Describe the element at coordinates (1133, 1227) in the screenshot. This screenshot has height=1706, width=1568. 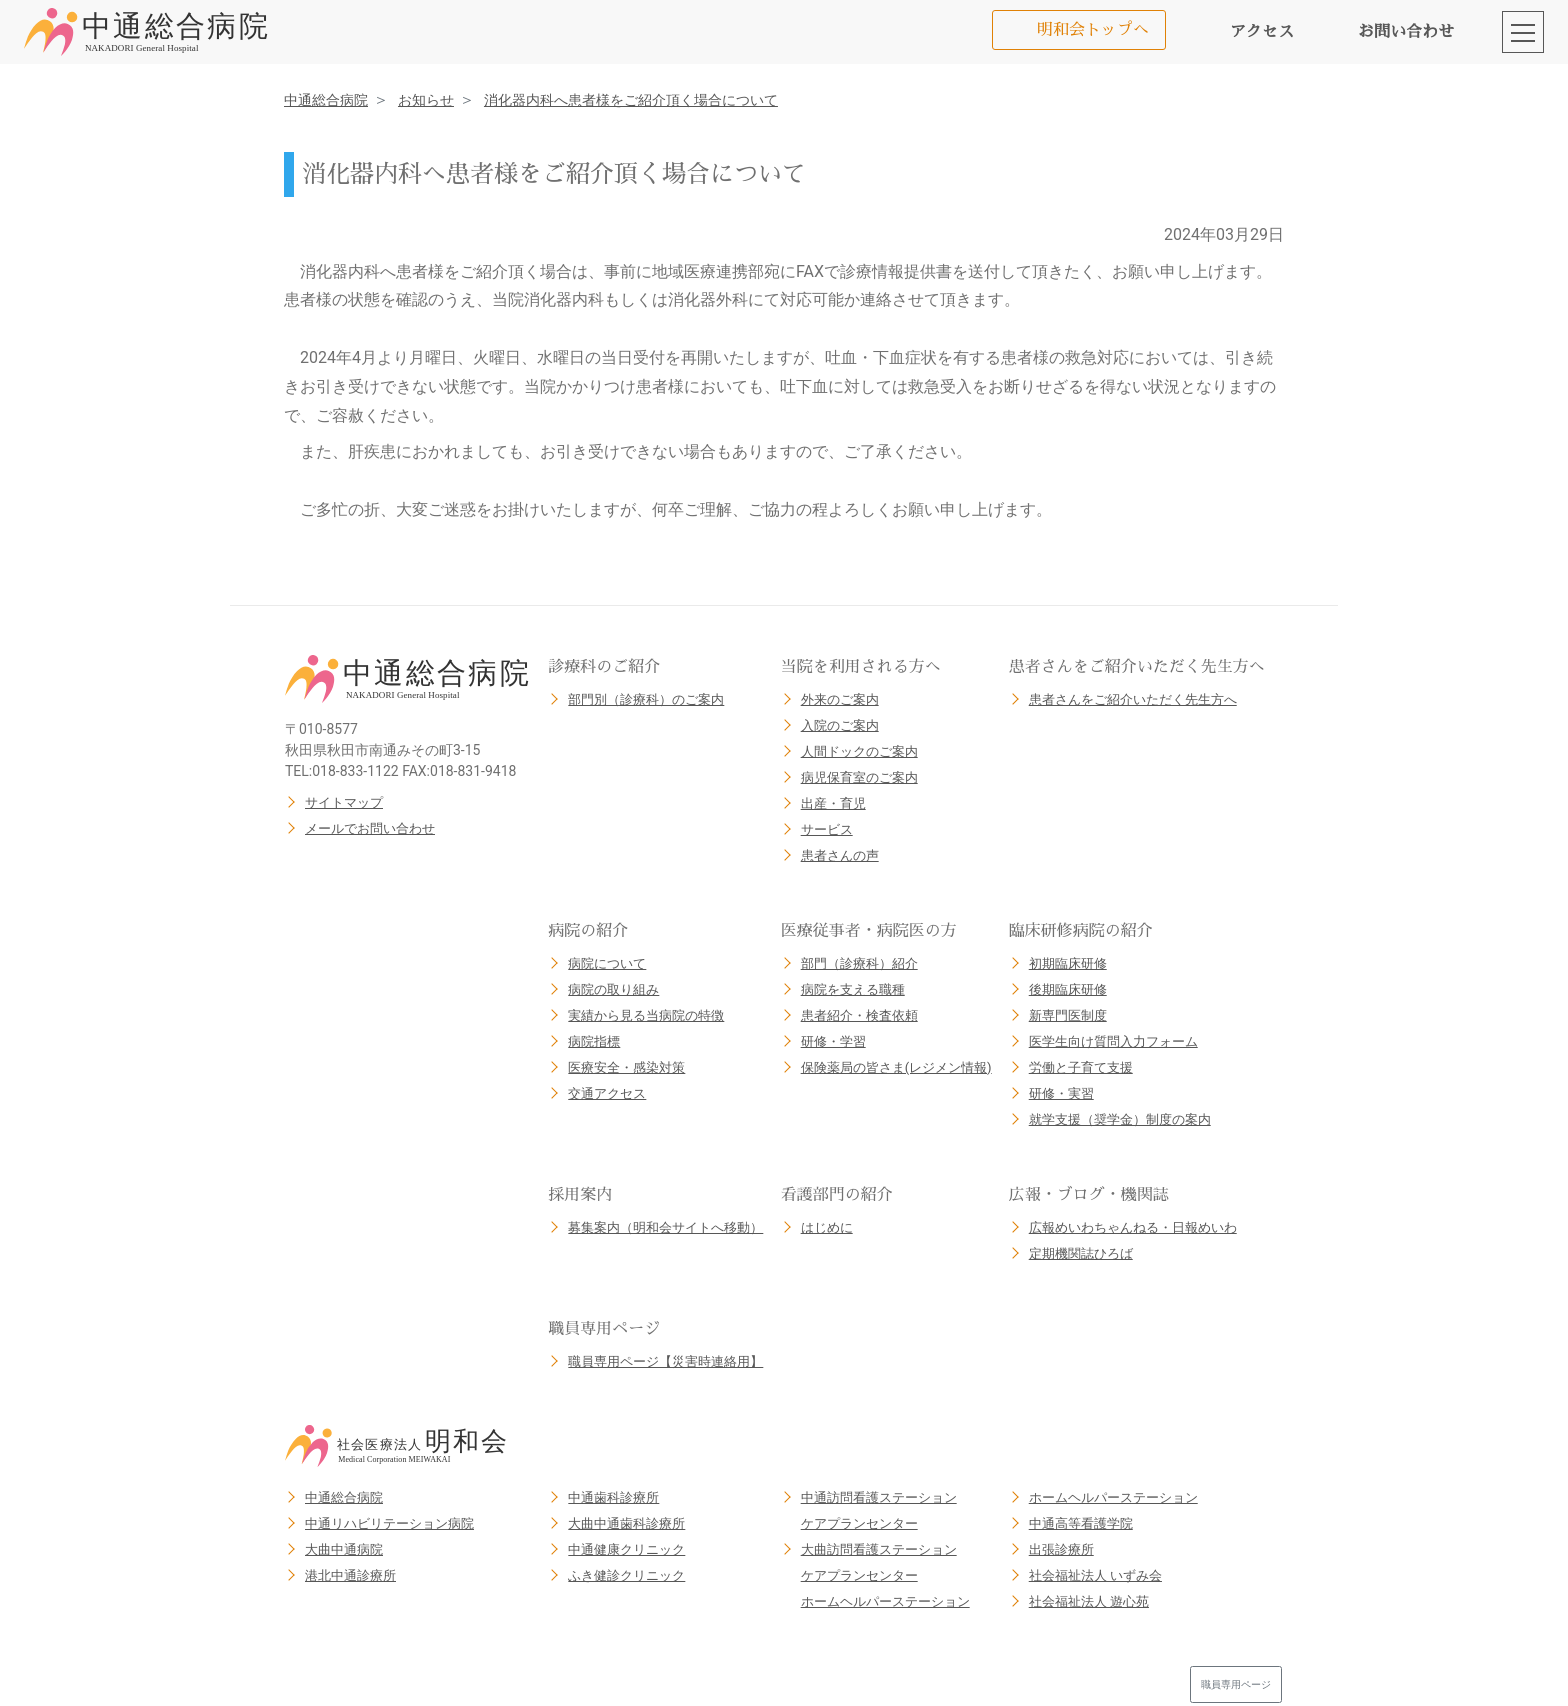
I see `広報めいわちゃんねる・日報めいわ` at that location.